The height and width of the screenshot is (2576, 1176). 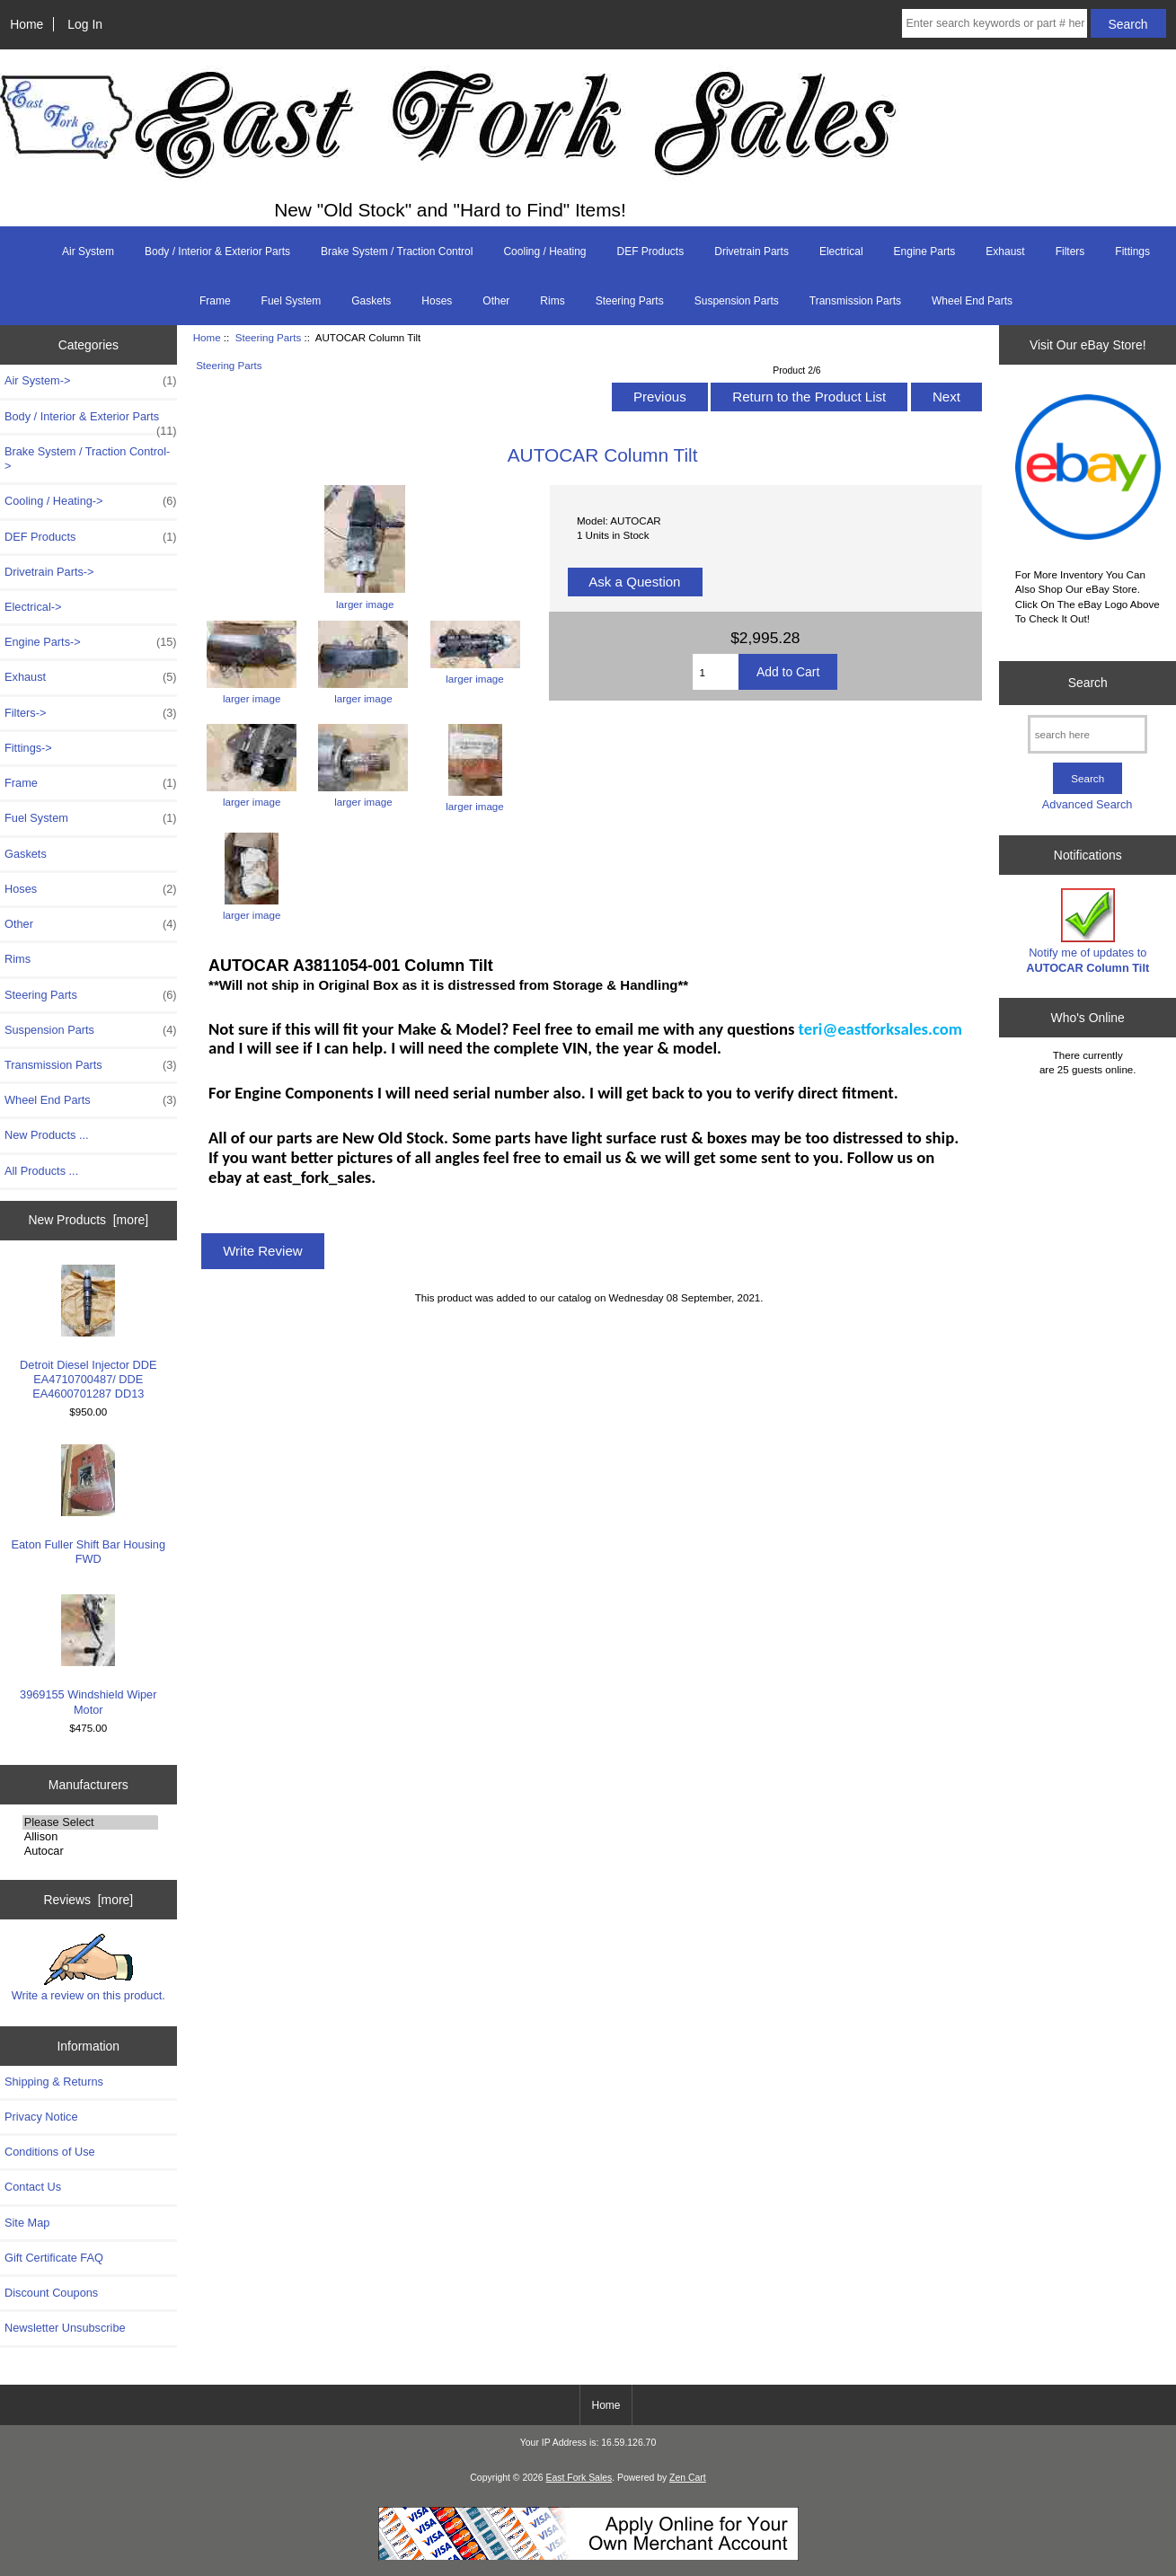 I want to click on Autocar, so click(x=90, y=1851).